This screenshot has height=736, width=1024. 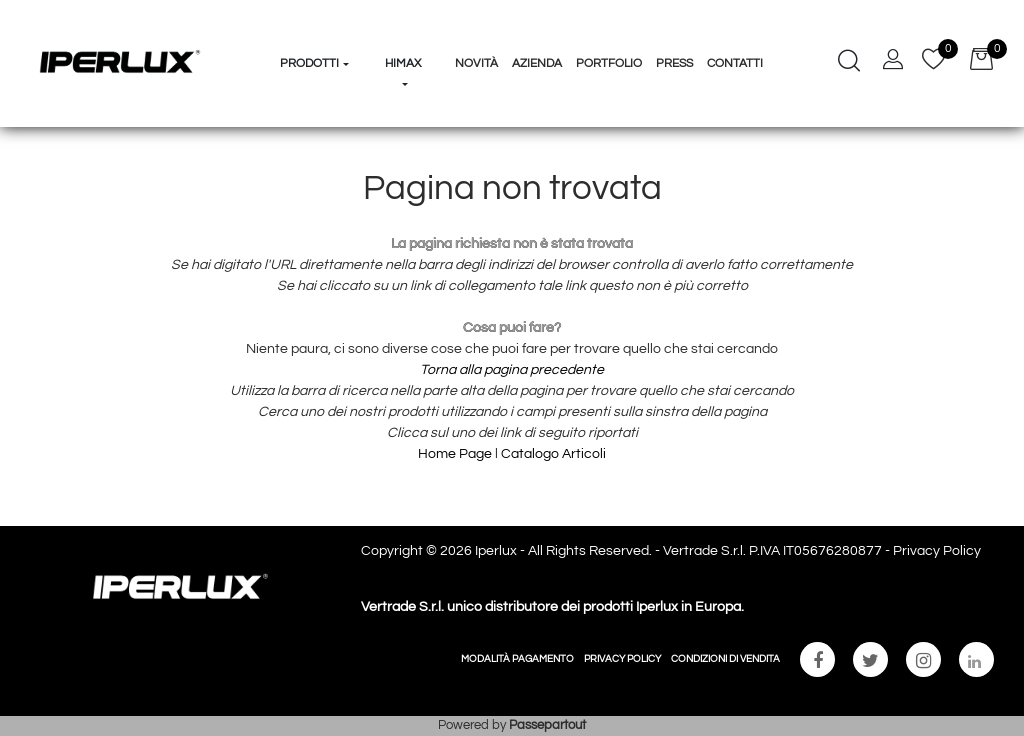 I want to click on Press, so click(x=674, y=63).